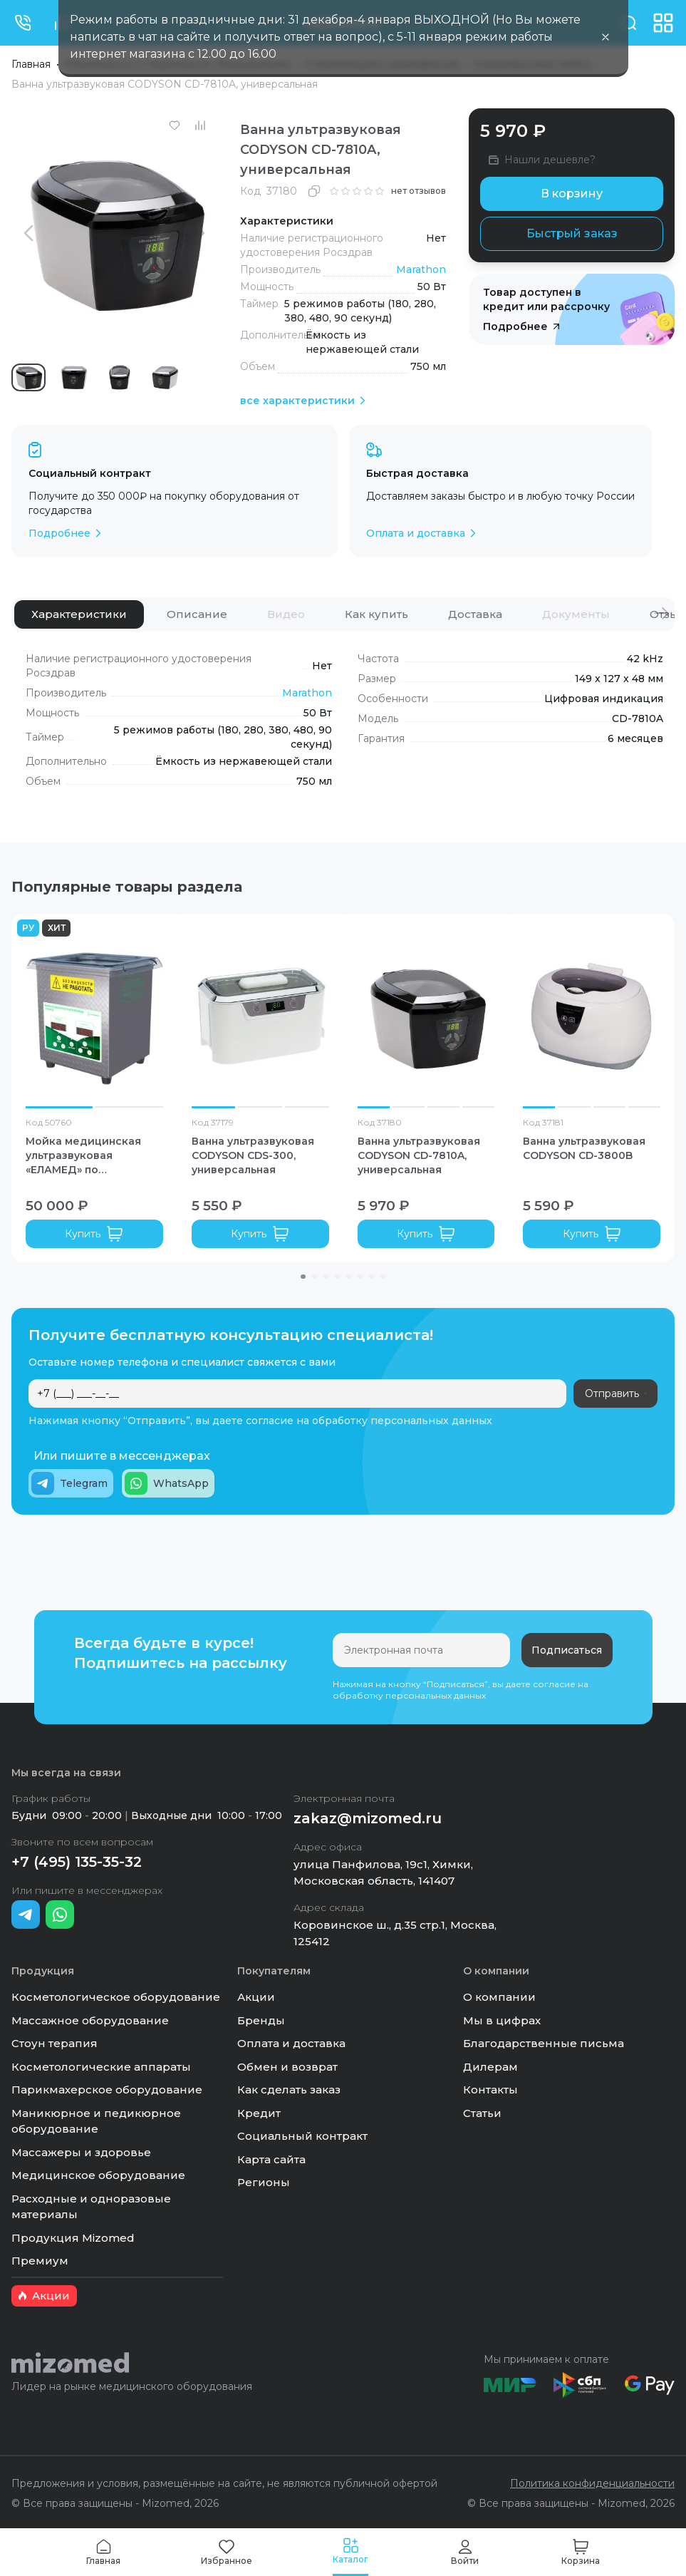 The image size is (686, 2576). I want to click on Бренды, so click(261, 2020).